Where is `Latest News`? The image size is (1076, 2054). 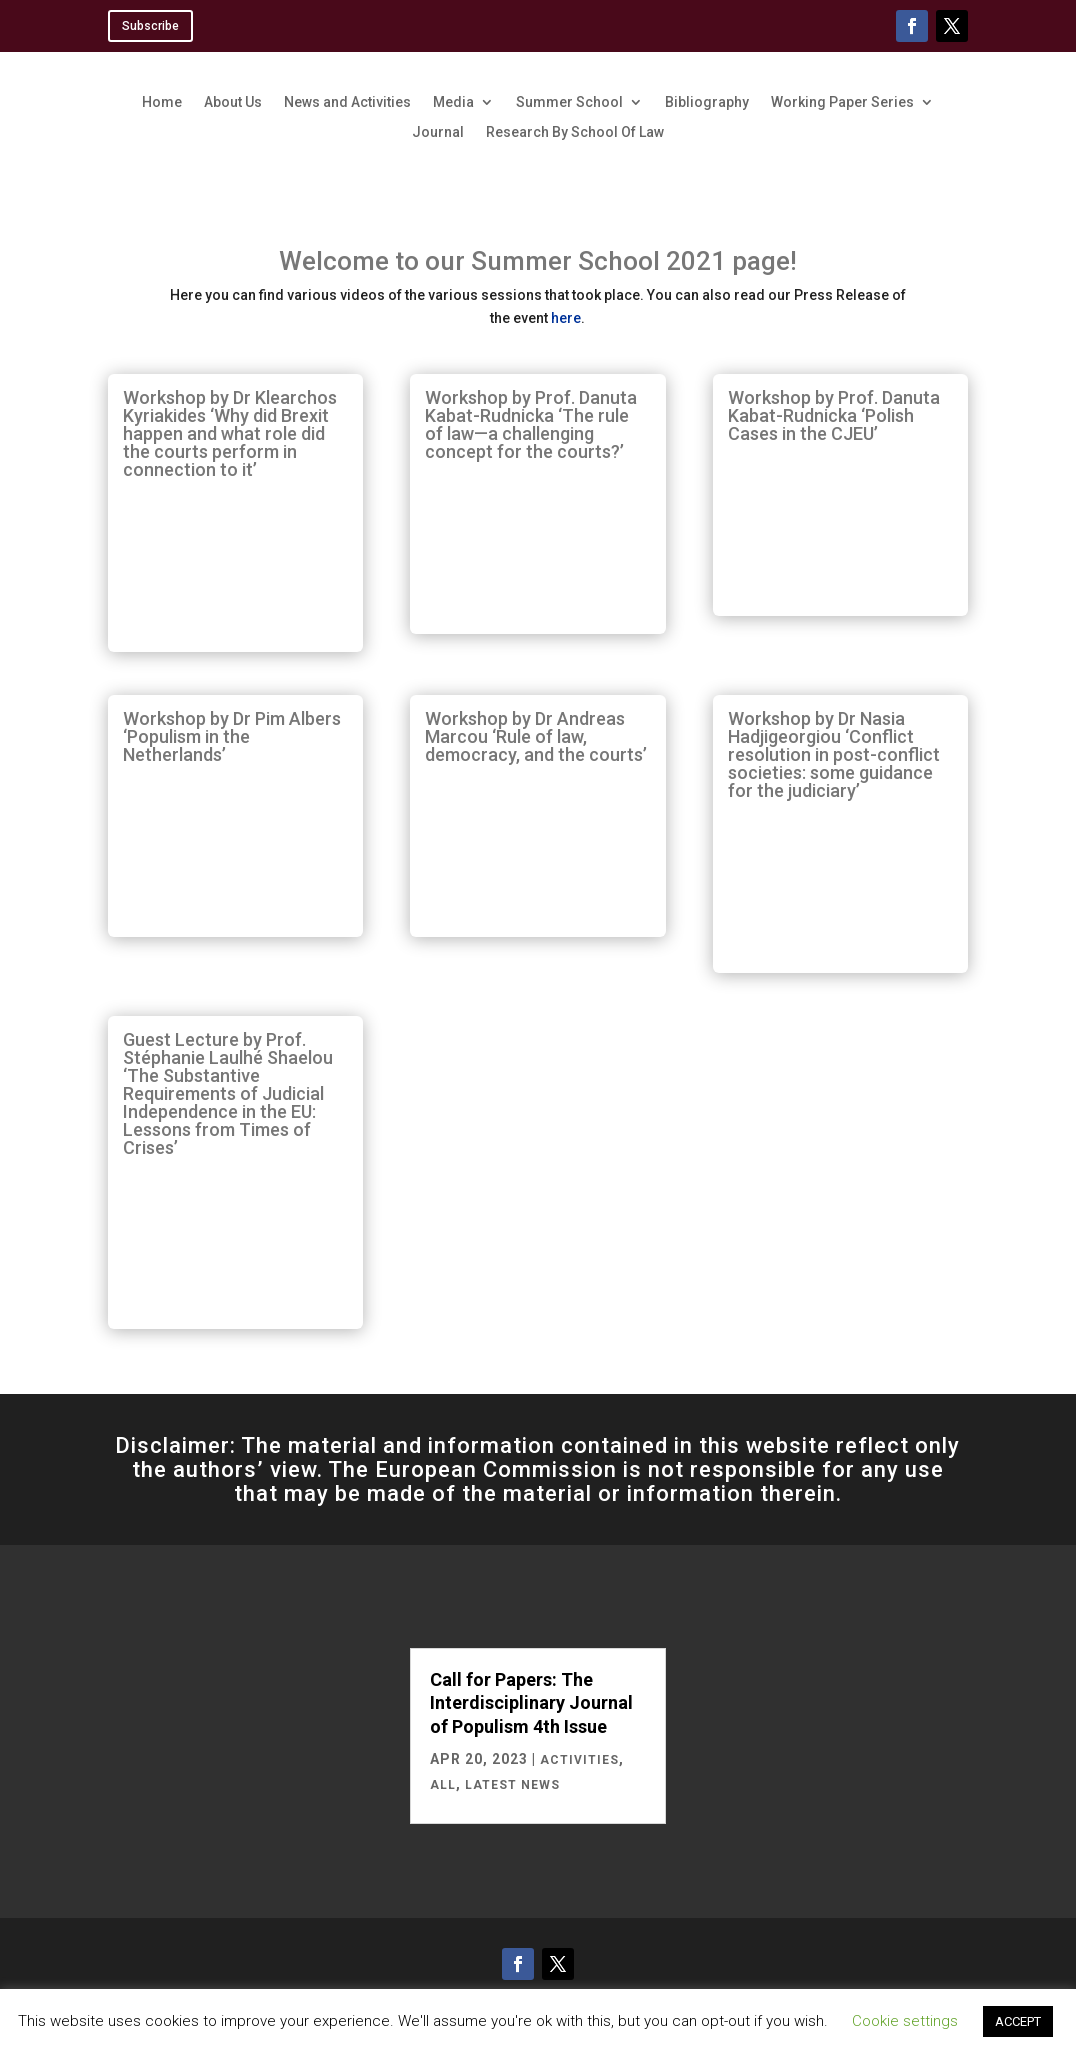
Latest News is located at coordinates (512, 1785).